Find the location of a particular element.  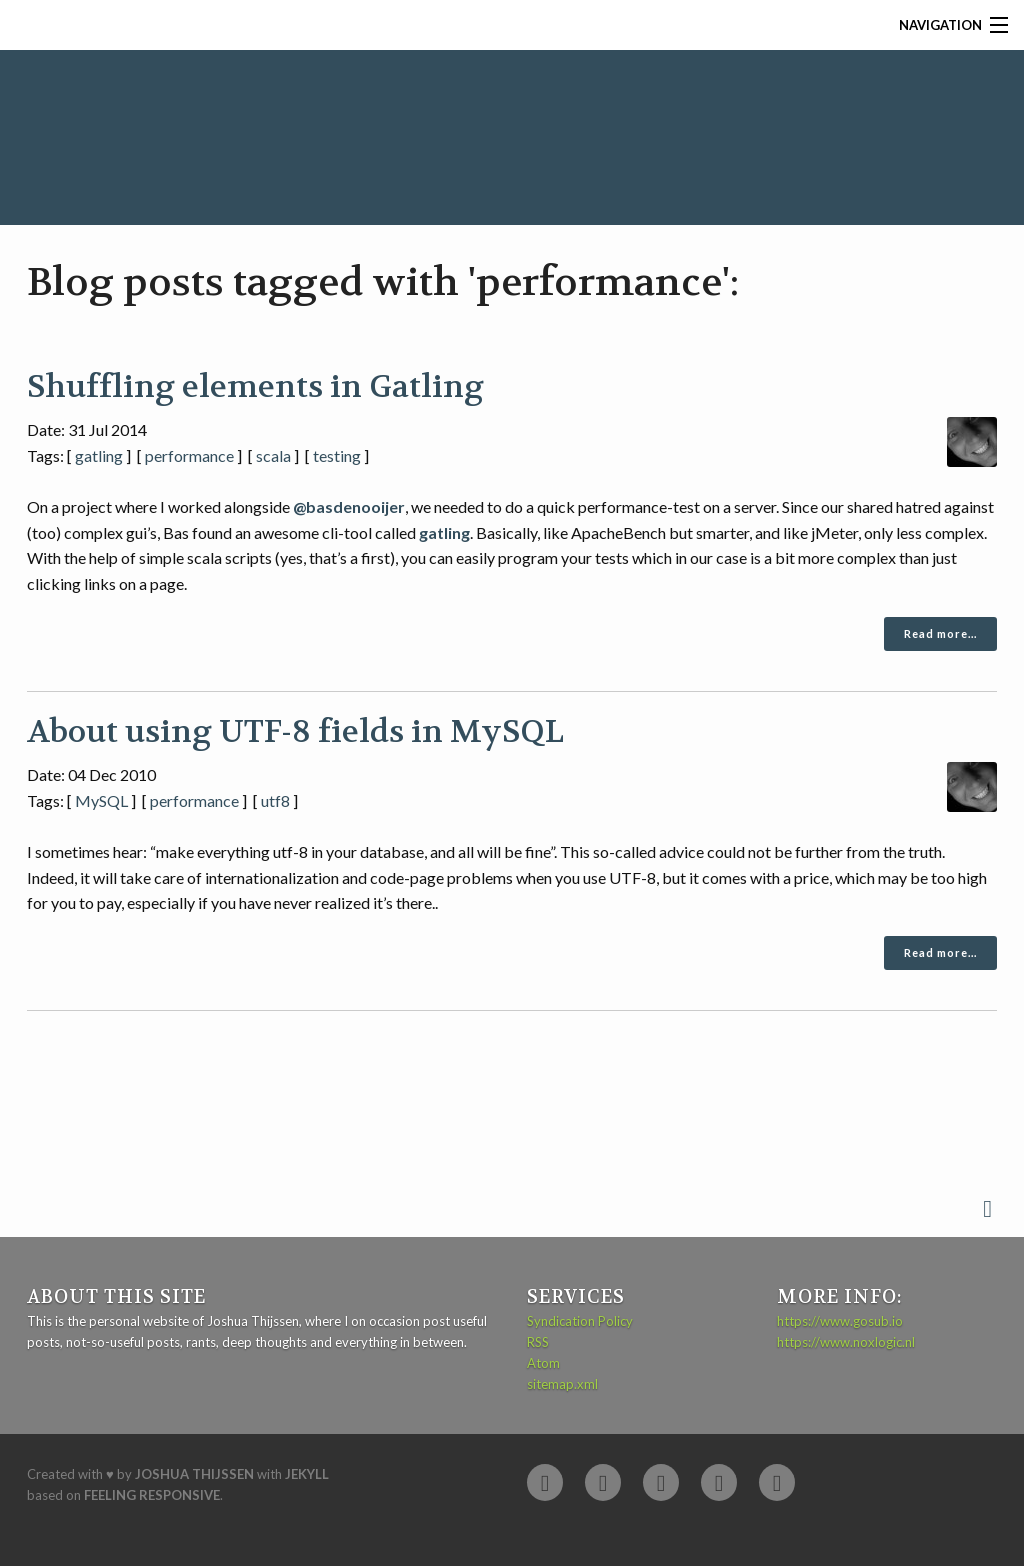

performance is located at coordinates (189, 455).